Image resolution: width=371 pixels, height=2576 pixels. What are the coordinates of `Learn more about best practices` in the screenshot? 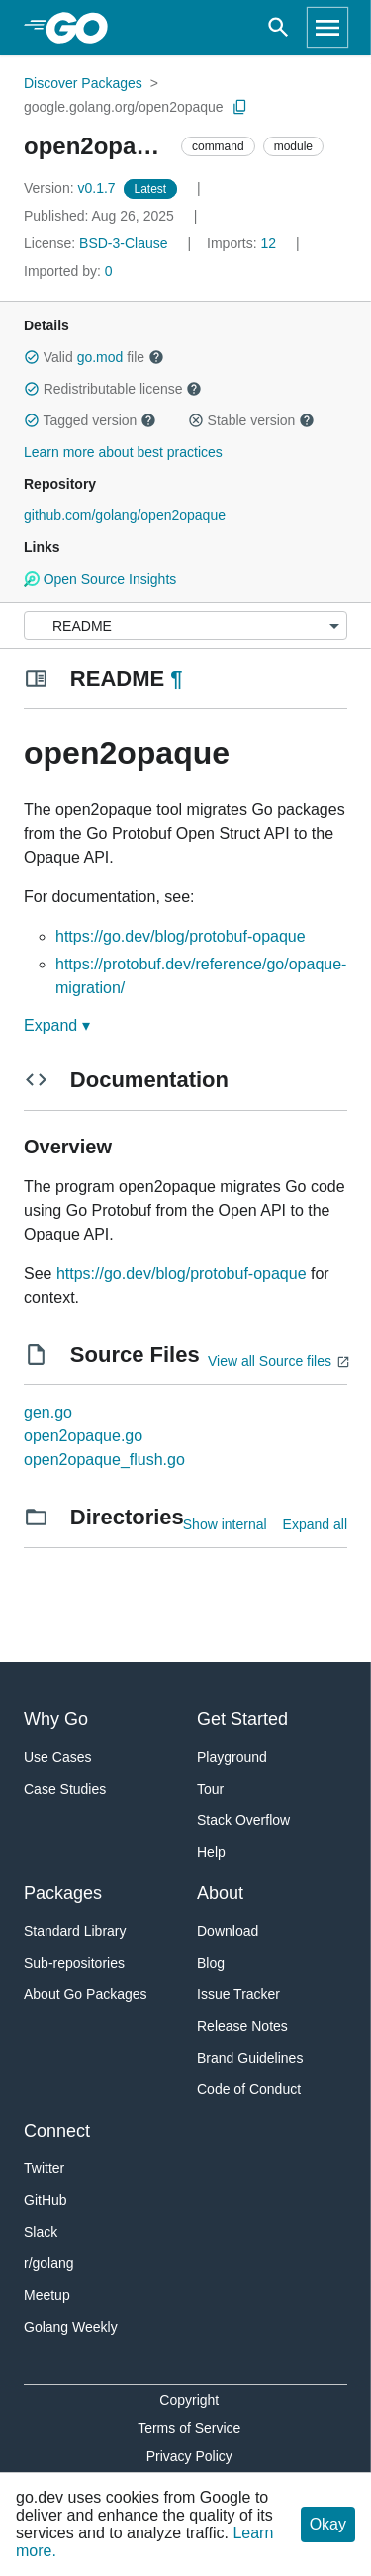 It's located at (123, 452).